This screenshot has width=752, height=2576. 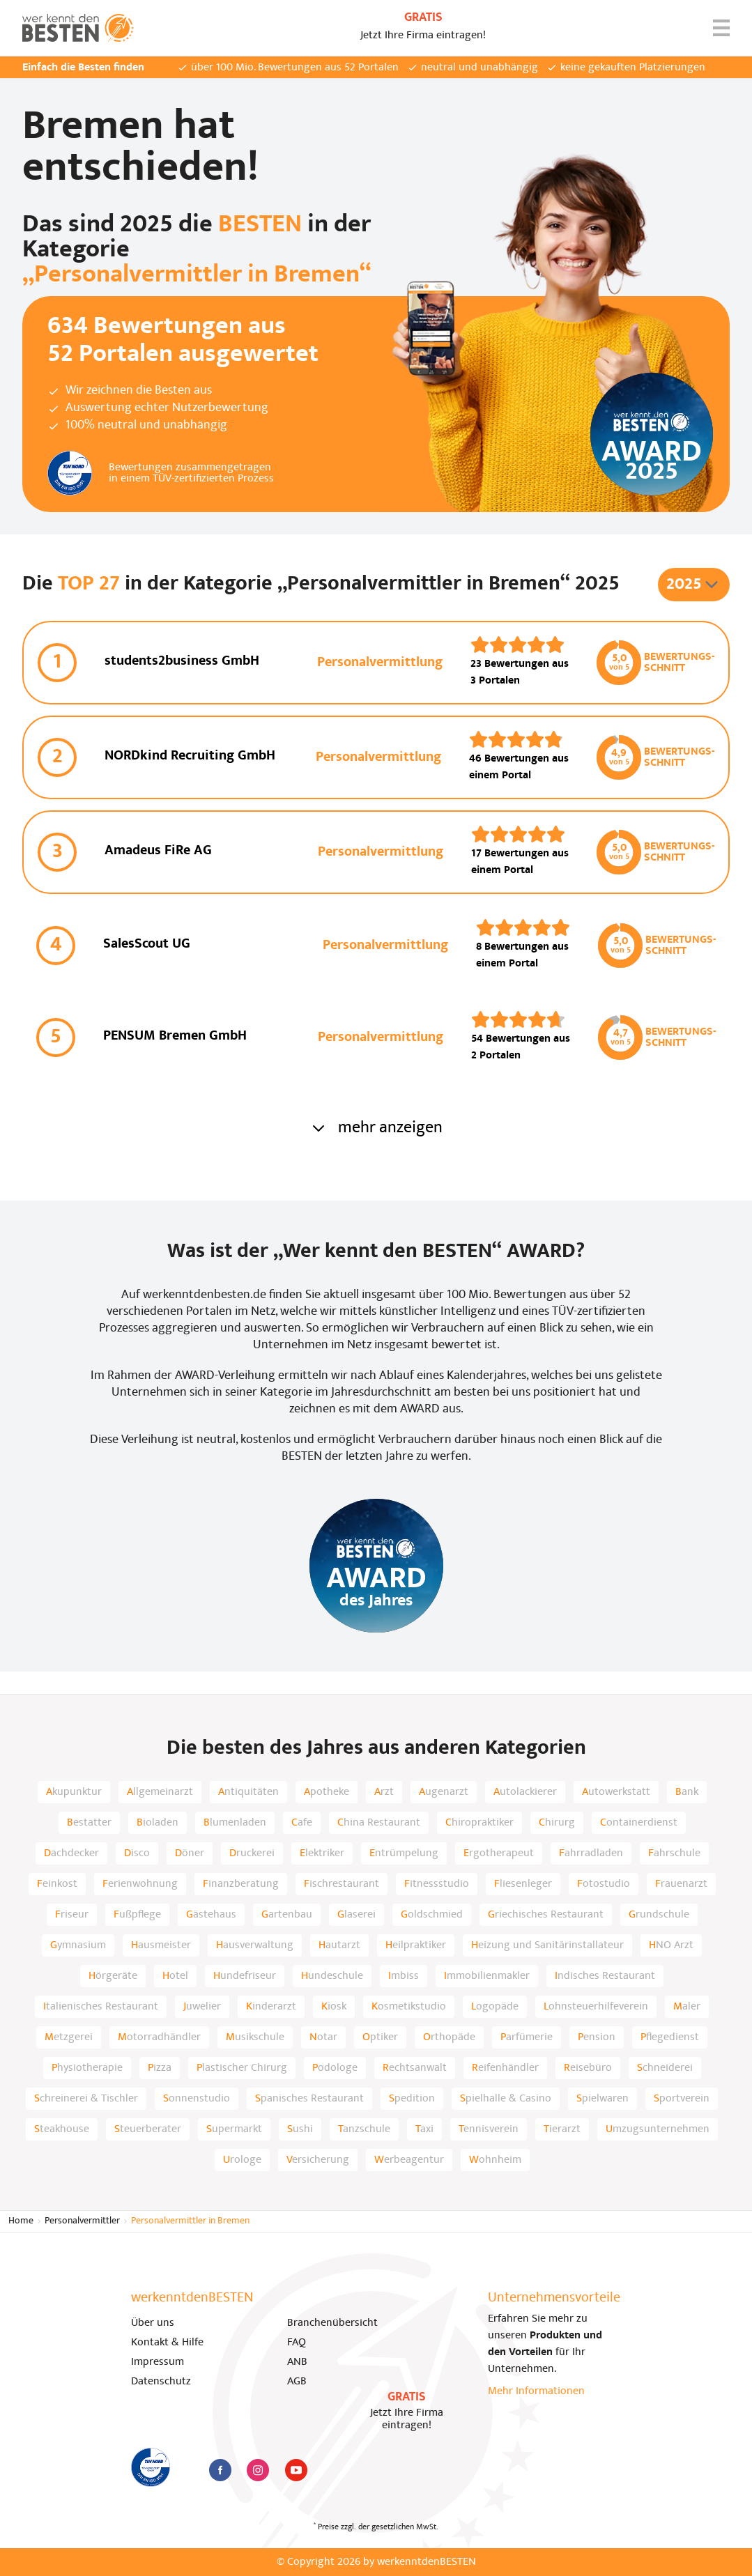 I want to click on Indisches Restaurant [listitem], so click(x=605, y=1976).